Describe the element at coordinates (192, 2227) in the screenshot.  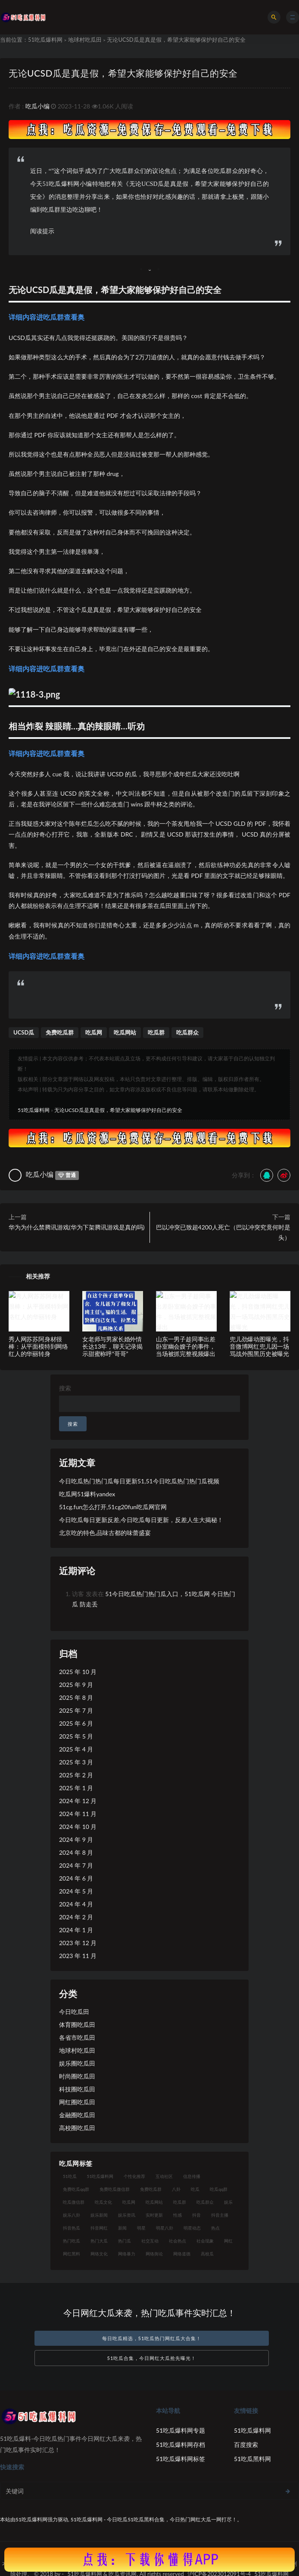
I see `明星动态 [明星动态 (14 项)]` at that location.